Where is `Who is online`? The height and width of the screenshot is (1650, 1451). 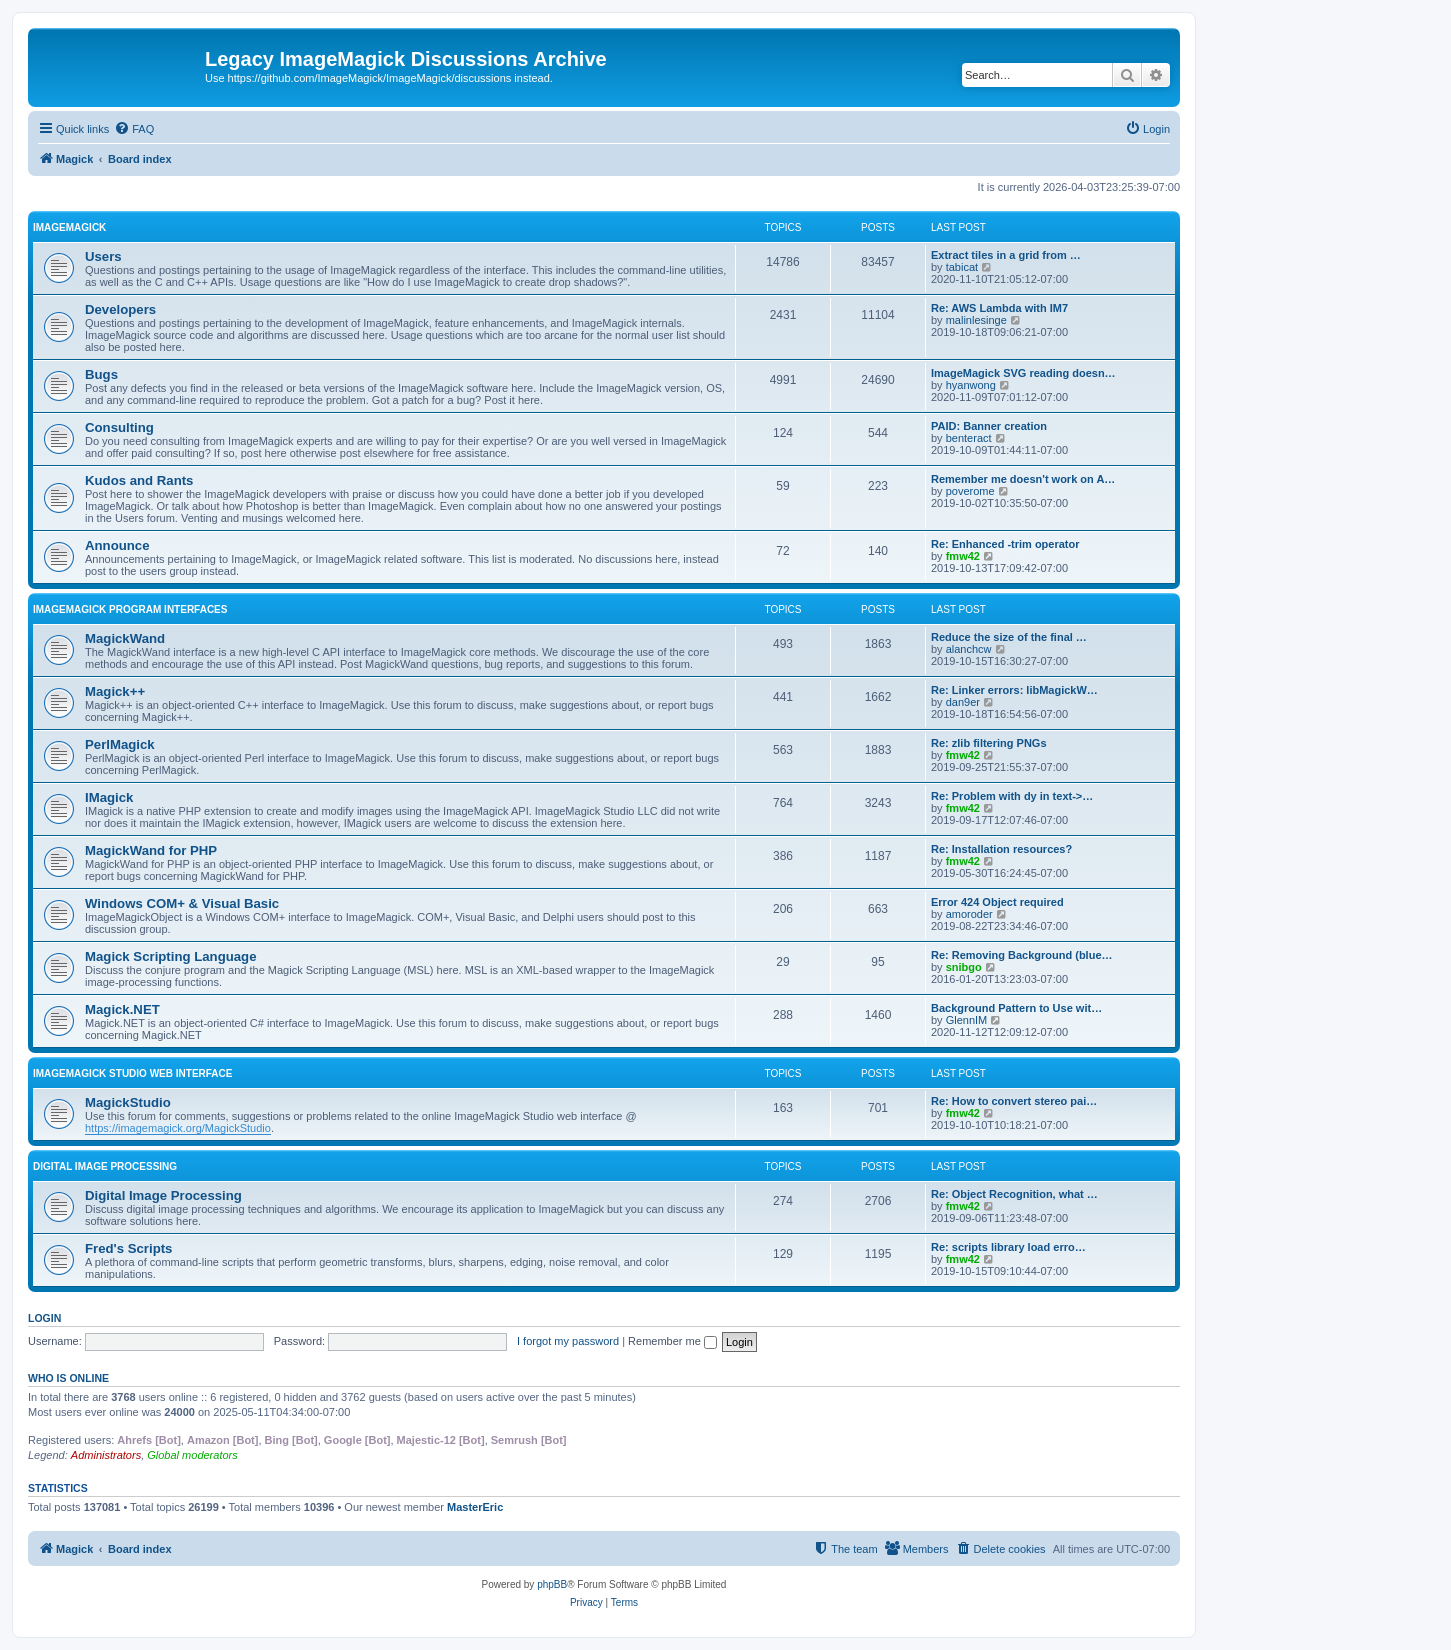
Who is online is located at coordinates (68, 1378).